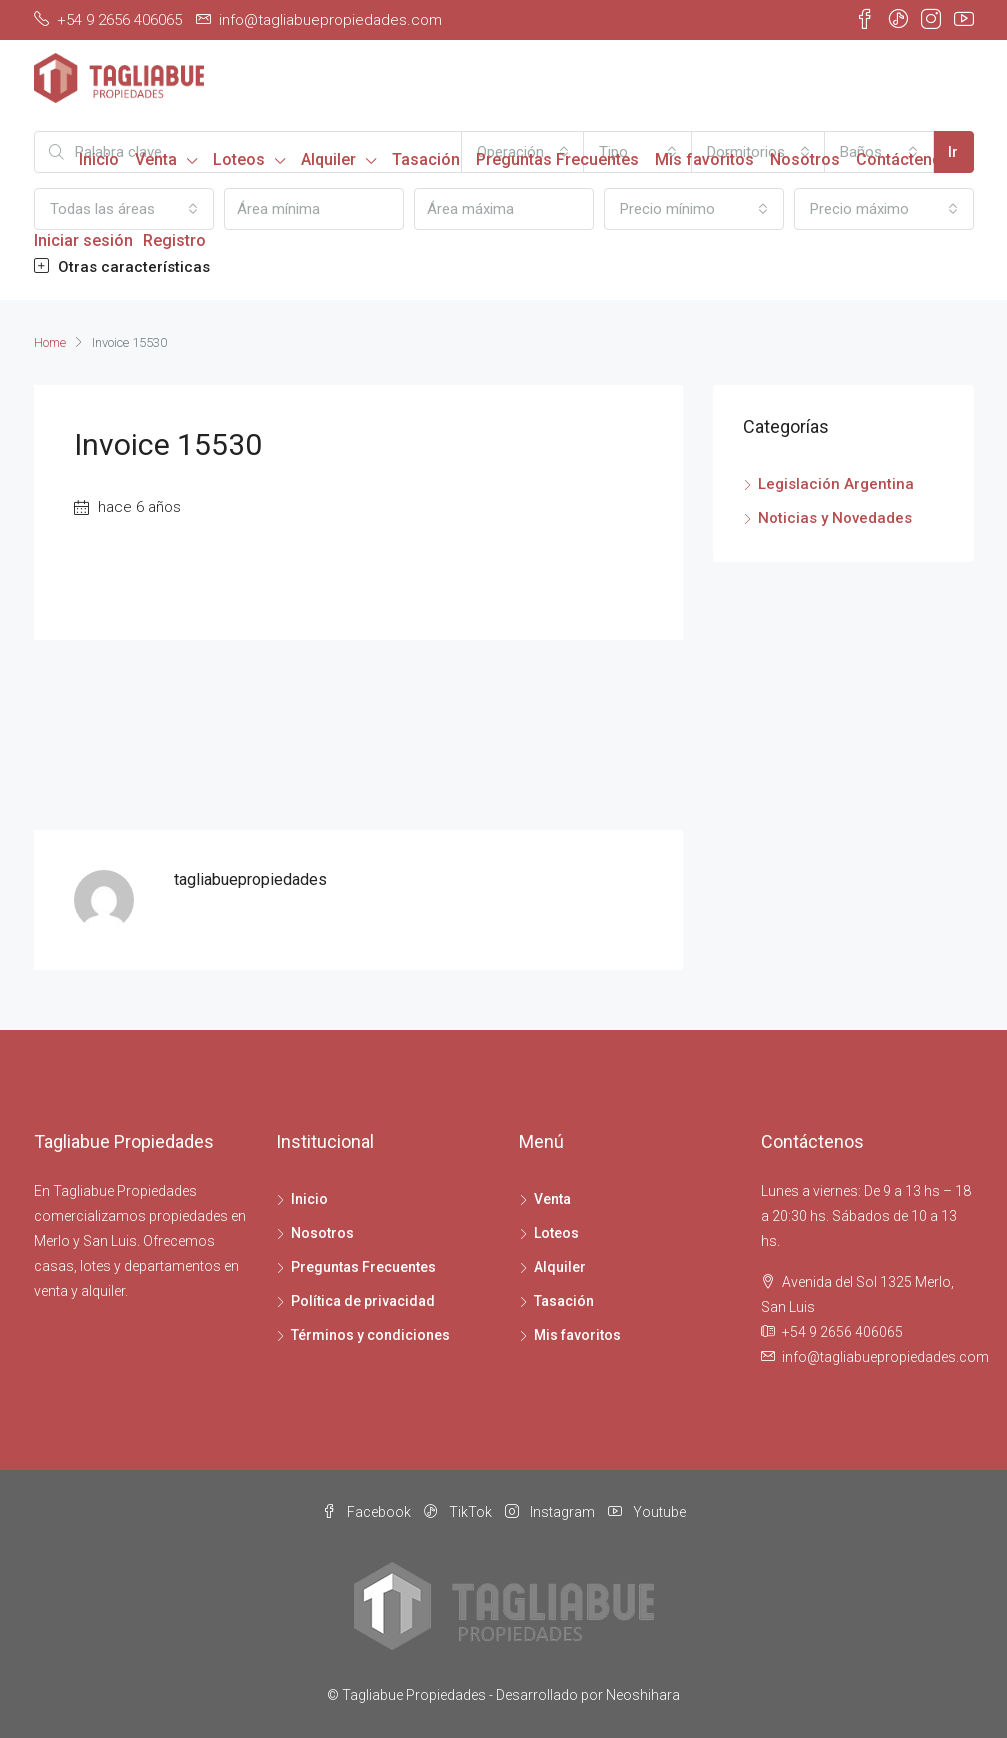 Image resolution: width=1007 pixels, height=1738 pixels. What do you see at coordinates (885, 1357) in the screenshot?
I see `info@tagliabuepropiedades.com` at bounding box center [885, 1357].